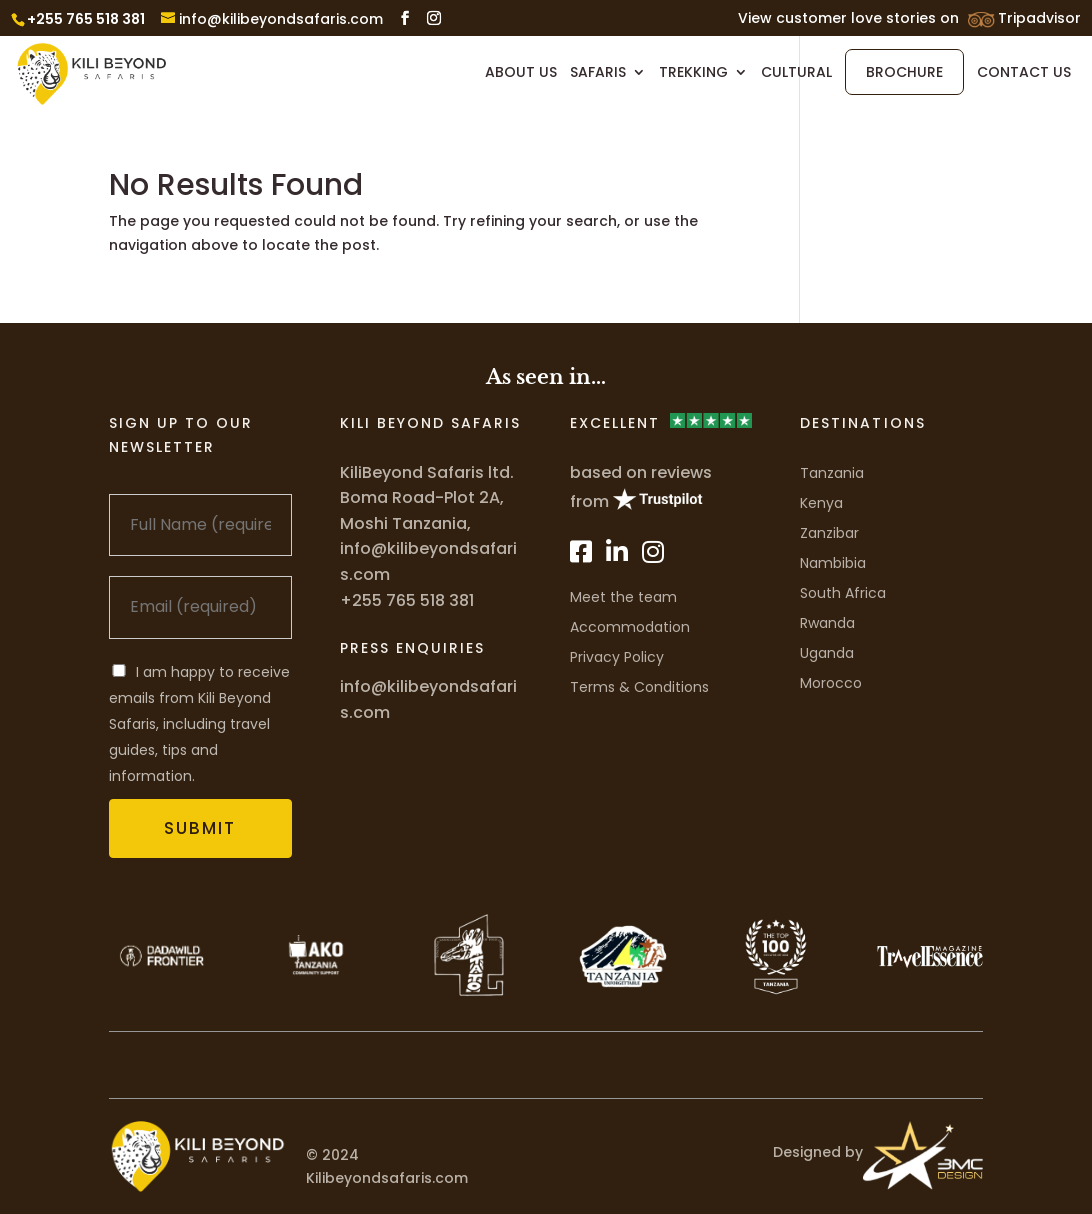 This screenshot has height=1214, width=1092. Describe the element at coordinates (199, 724) in the screenshot. I see `I am happy to receive emails from Kili Beyond Safaris, including travel guides, tips and information.` at that location.